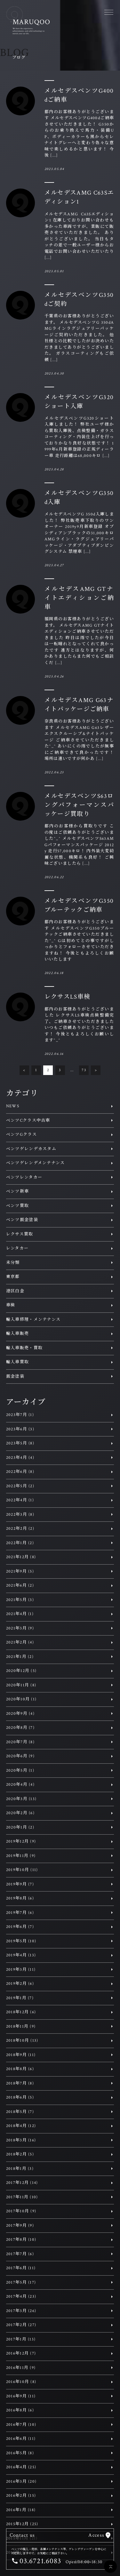 The image size is (120, 2576). What do you see at coordinates (20, 1571) in the screenshot?
I see `2021年9月` at bounding box center [20, 1571].